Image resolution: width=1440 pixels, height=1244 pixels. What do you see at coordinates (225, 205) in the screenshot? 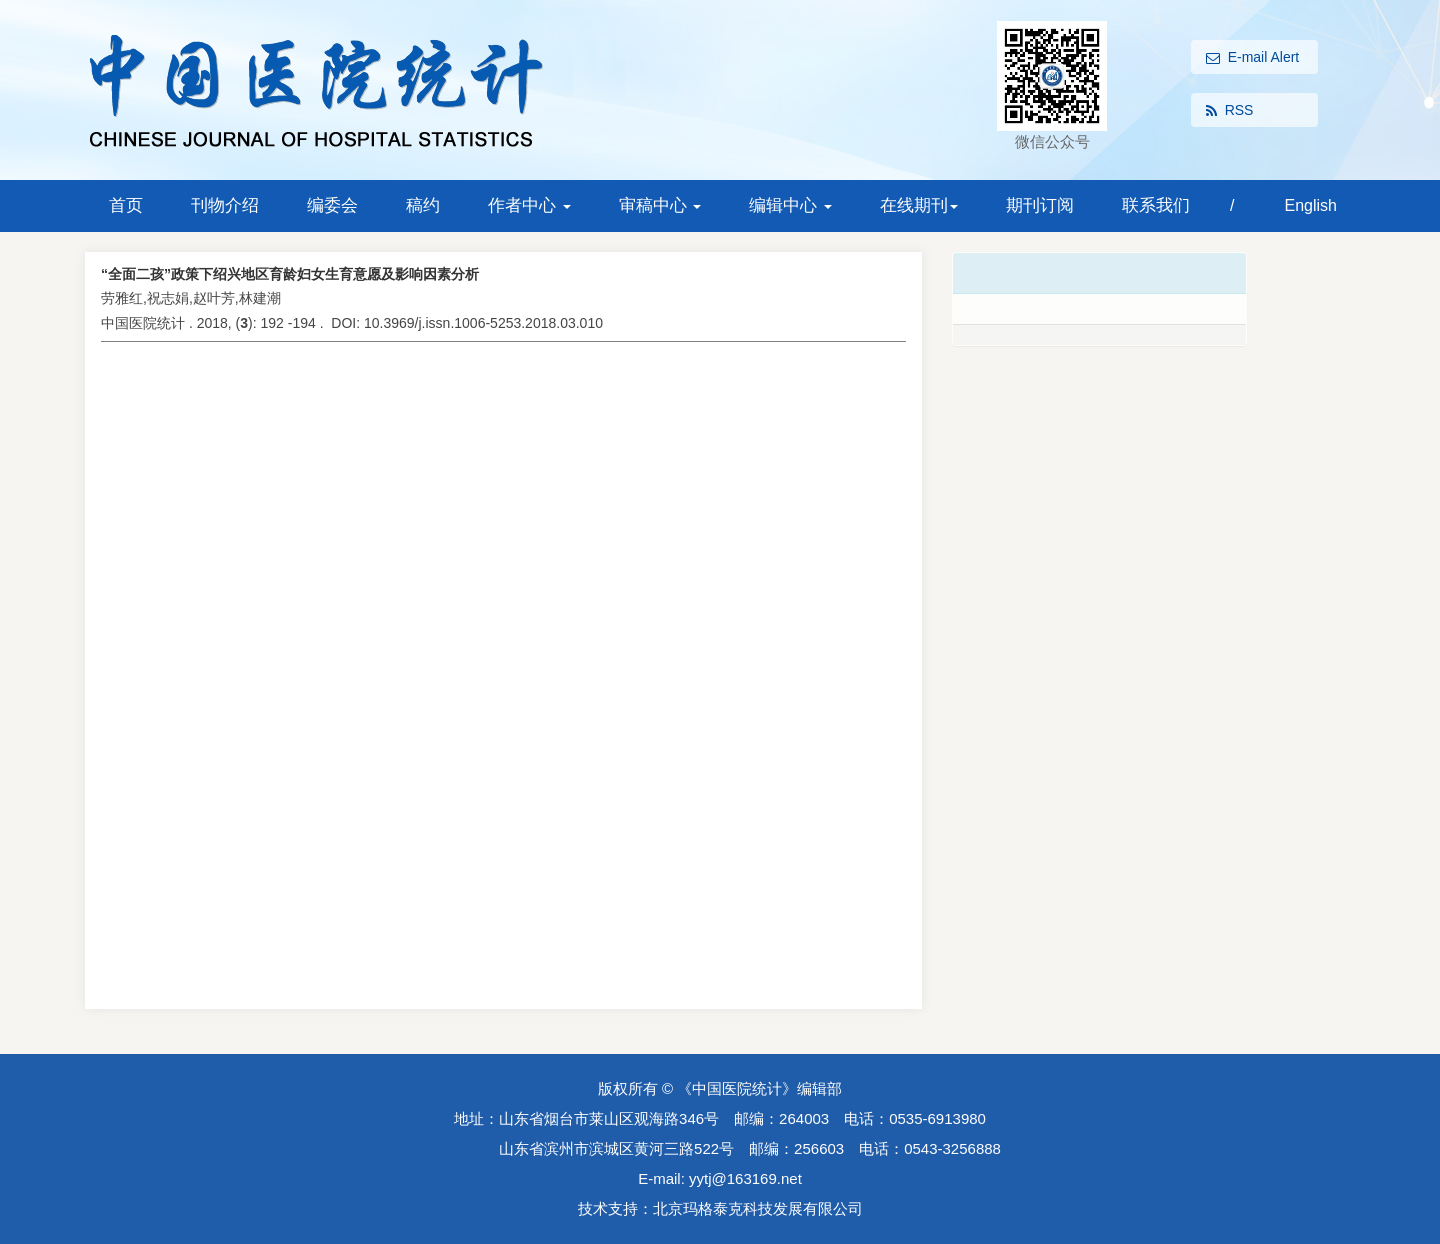
I see `刊物介绍` at bounding box center [225, 205].